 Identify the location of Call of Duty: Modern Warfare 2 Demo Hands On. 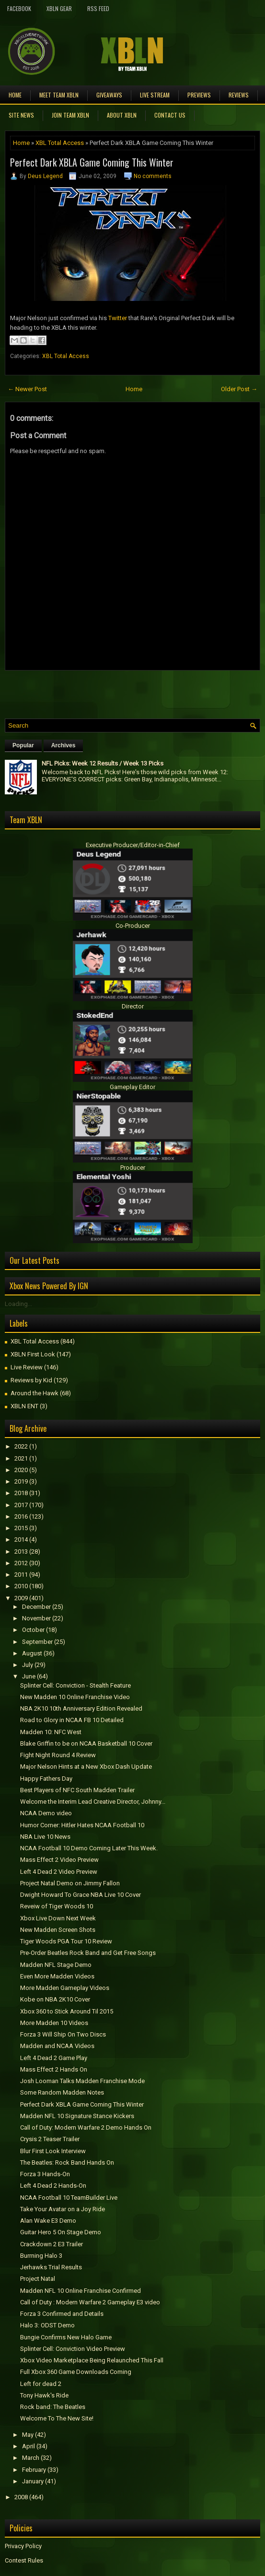
(85, 2127).